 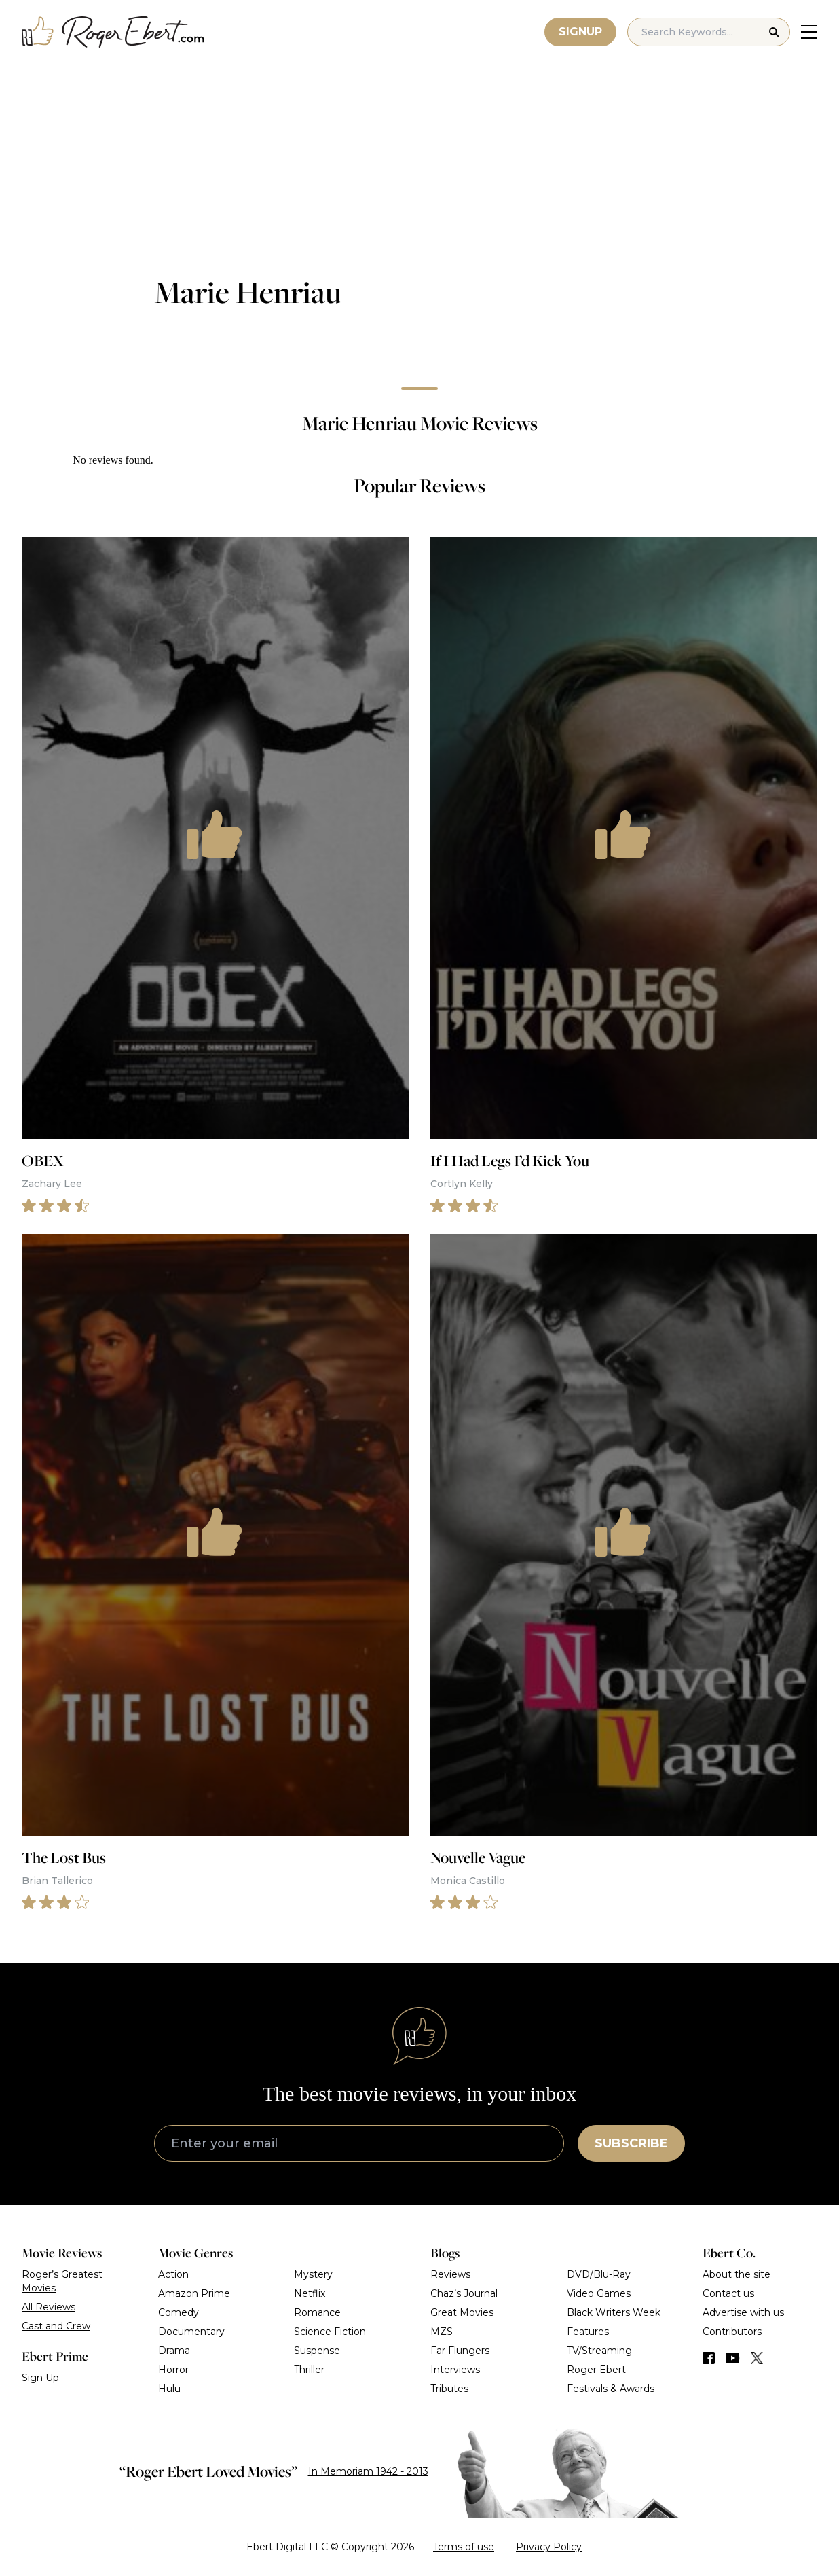 I want to click on Reviews, so click(x=450, y=2274).